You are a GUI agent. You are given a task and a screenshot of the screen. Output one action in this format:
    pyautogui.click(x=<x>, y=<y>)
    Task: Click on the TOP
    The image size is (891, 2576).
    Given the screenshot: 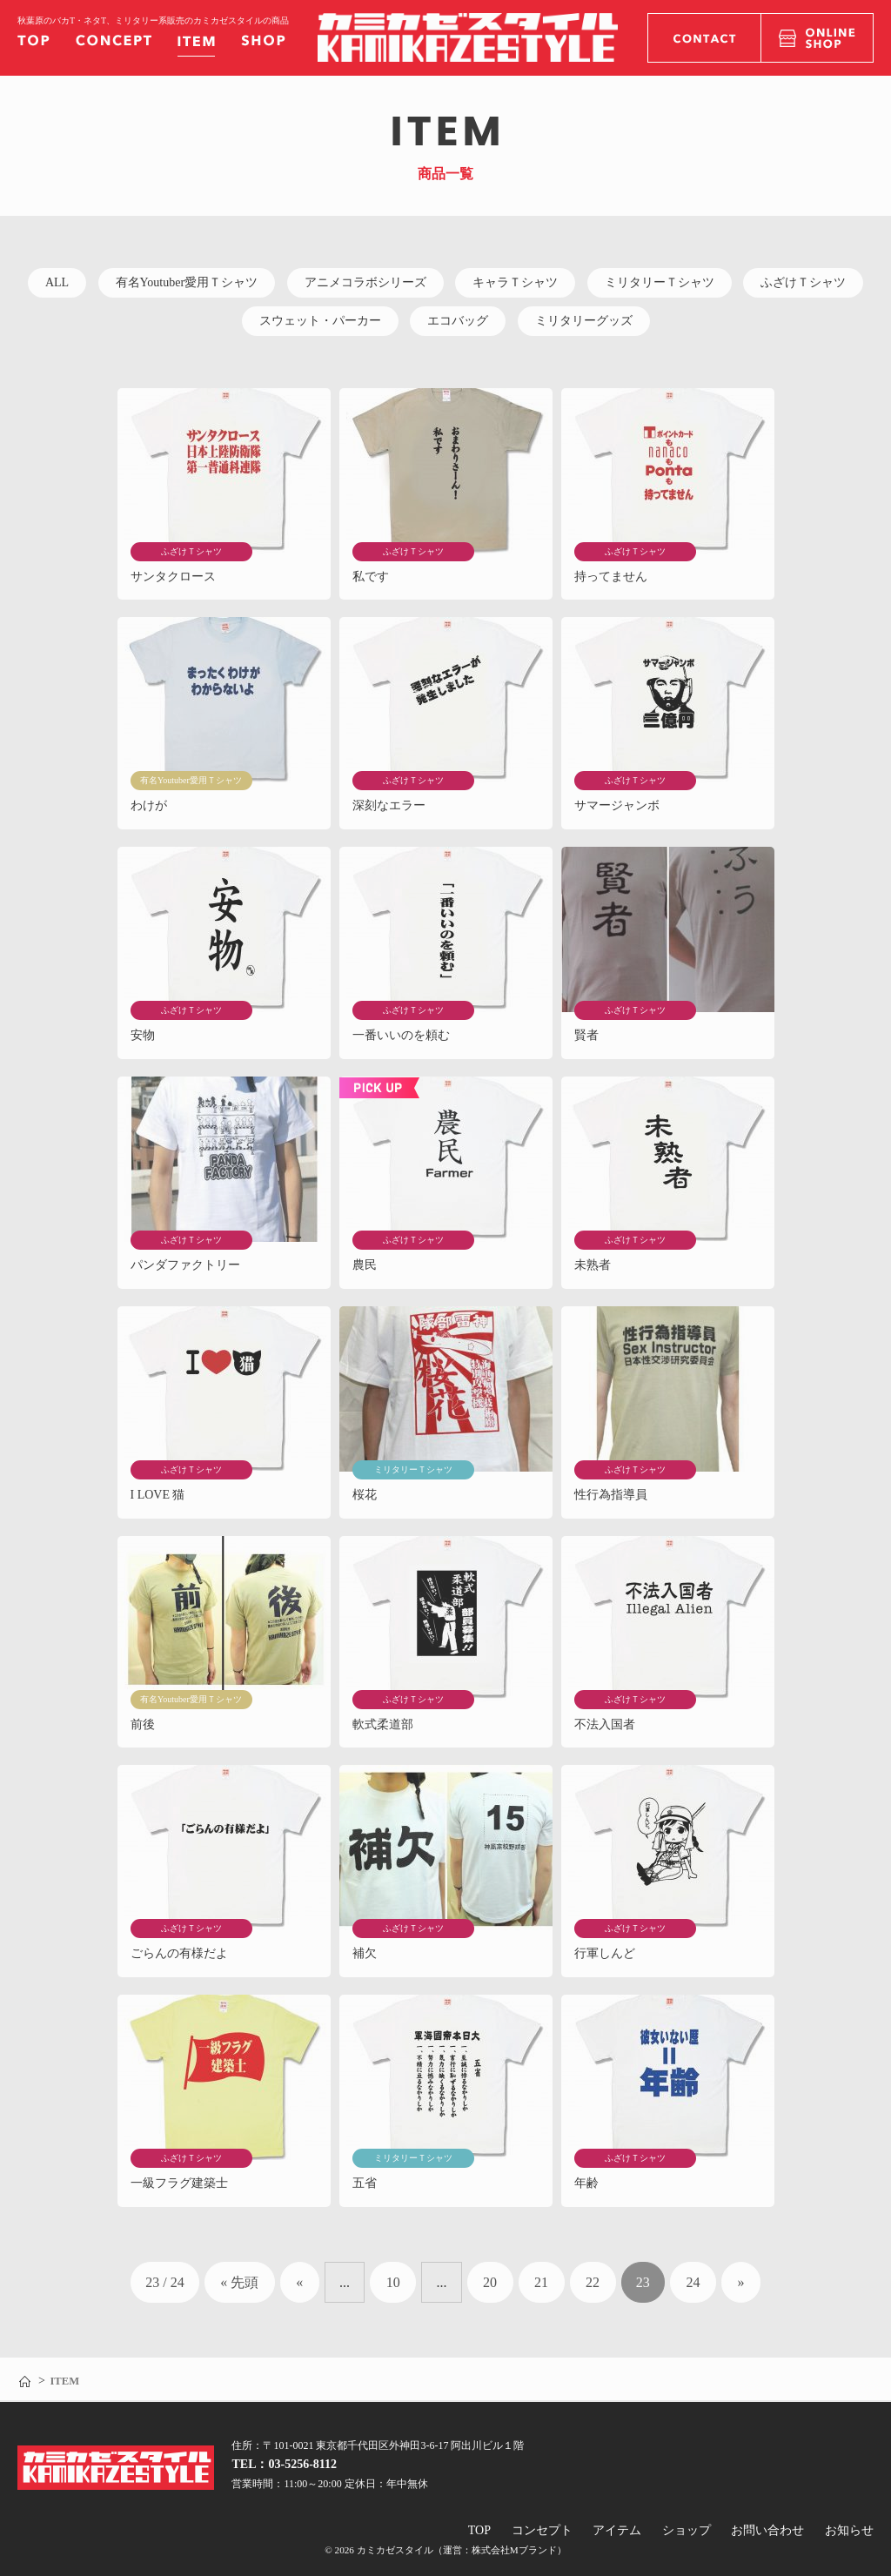 What is the action you would take?
    pyautogui.click(x=479, y=2530)
    